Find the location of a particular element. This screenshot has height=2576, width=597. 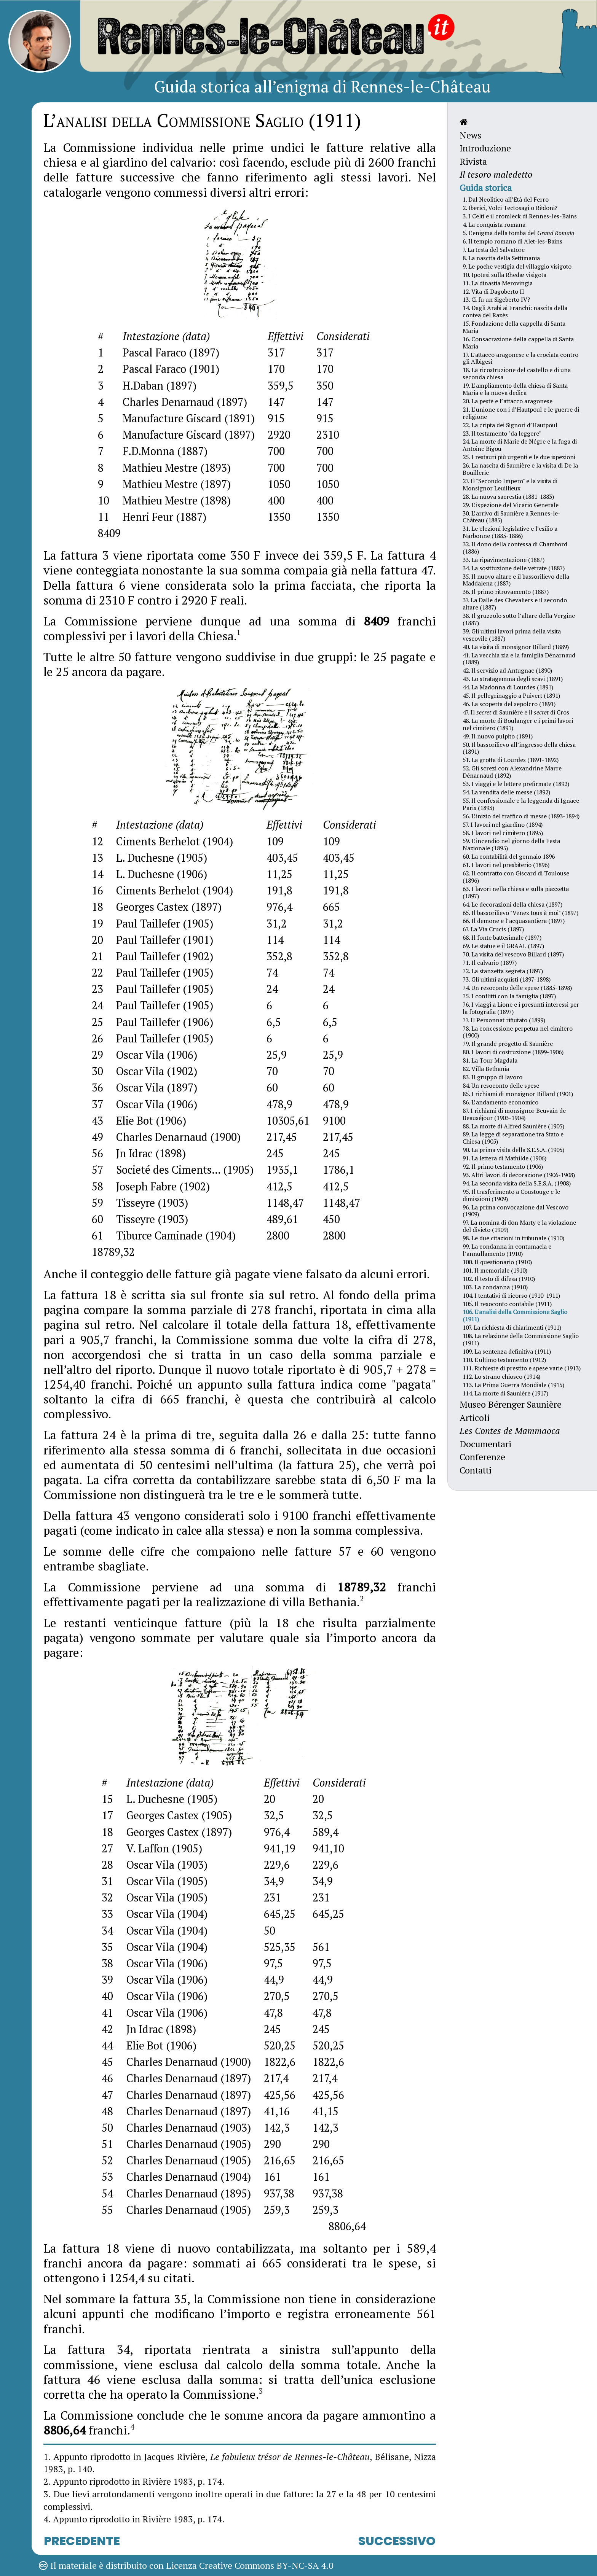

7. La testa del Salvatore is located at coordinates (494, 249).